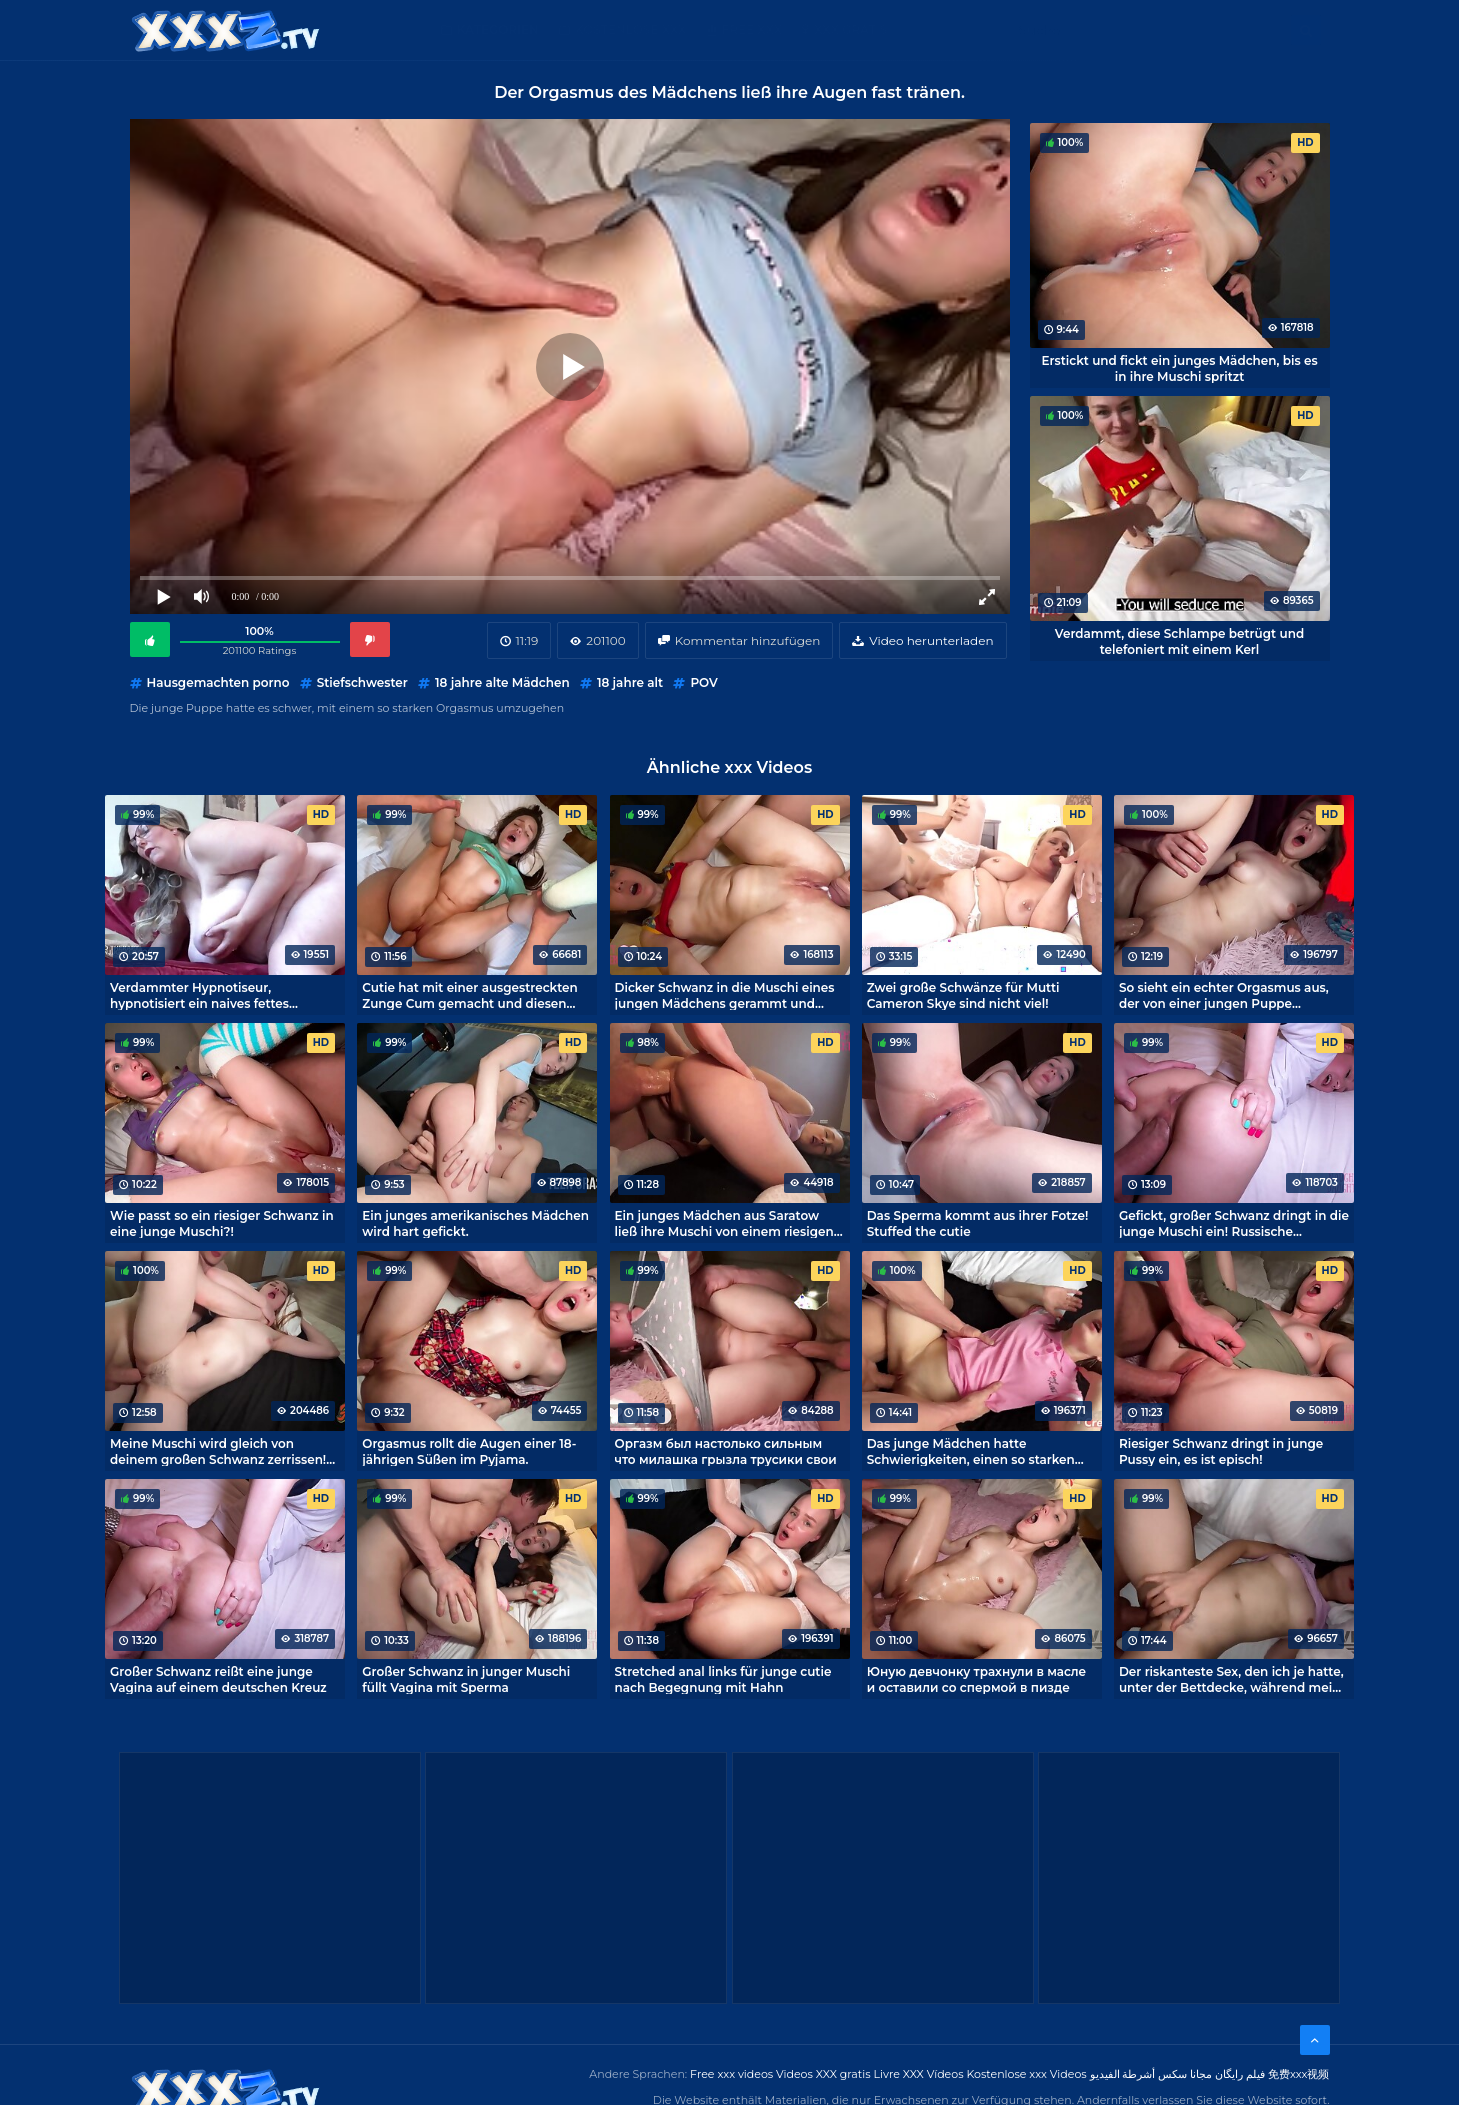 Image resolution: width=1459 pixels, height=2105 pixels. What do you see at coordinates (963, 995) in the screenshot?
I see `Zwei große Schwänze für Mutti Cameron Skye sind nicht viel!` at bounding box center [963, 995].